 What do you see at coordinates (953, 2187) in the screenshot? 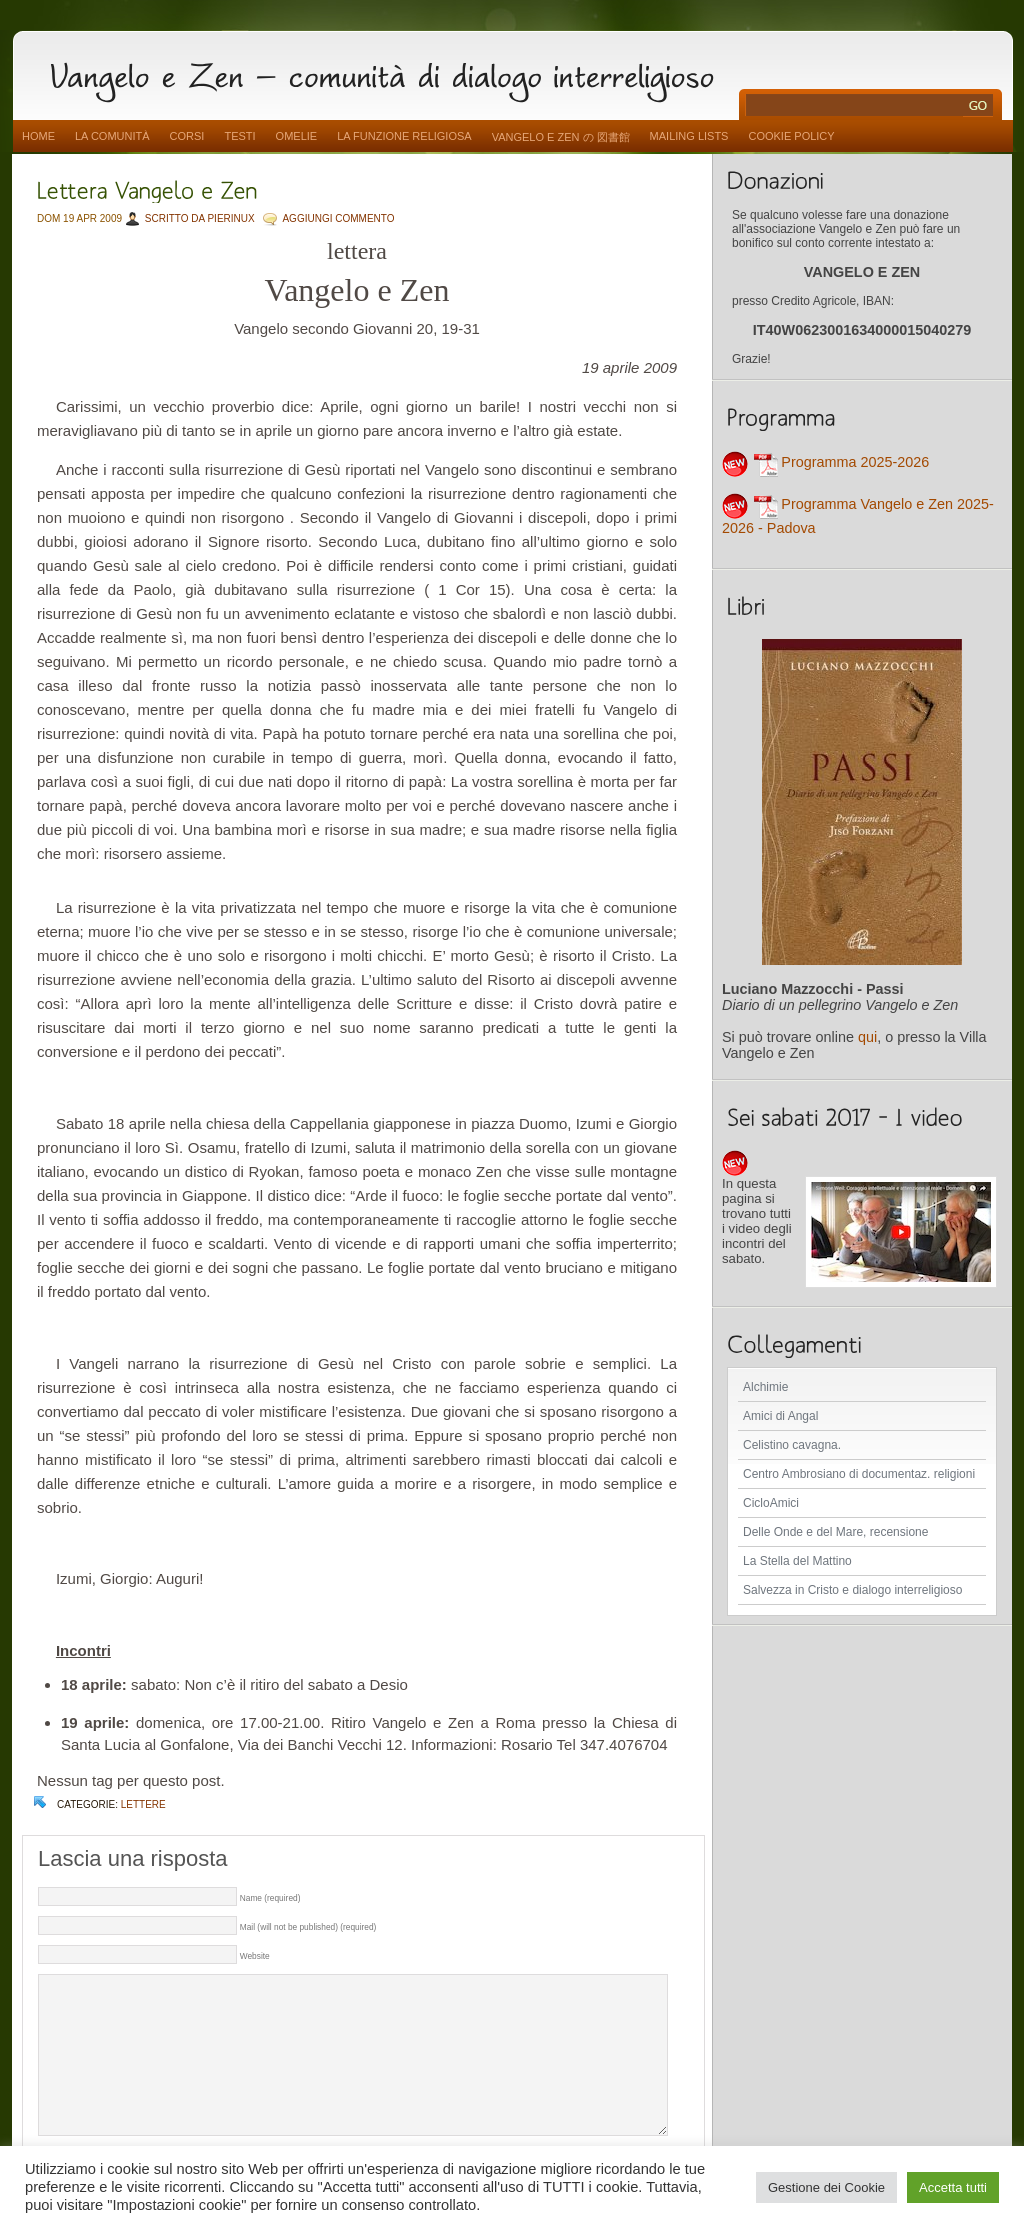
I see `Accetta tutti [button]` at bounding box center [953, 2187].